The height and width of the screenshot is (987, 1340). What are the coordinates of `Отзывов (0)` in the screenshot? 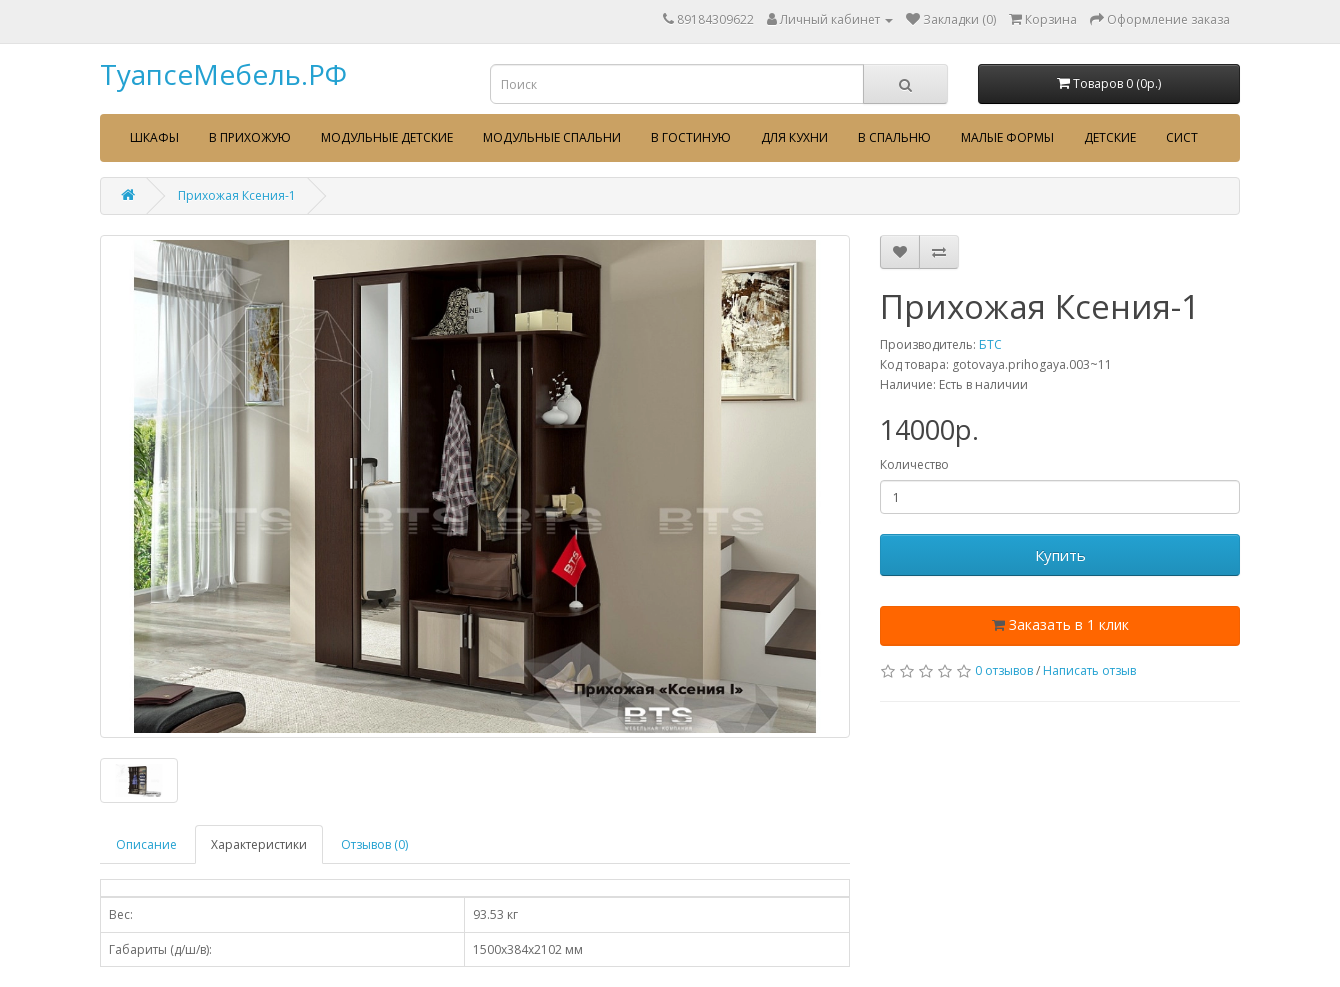 It's located at (374, 844).